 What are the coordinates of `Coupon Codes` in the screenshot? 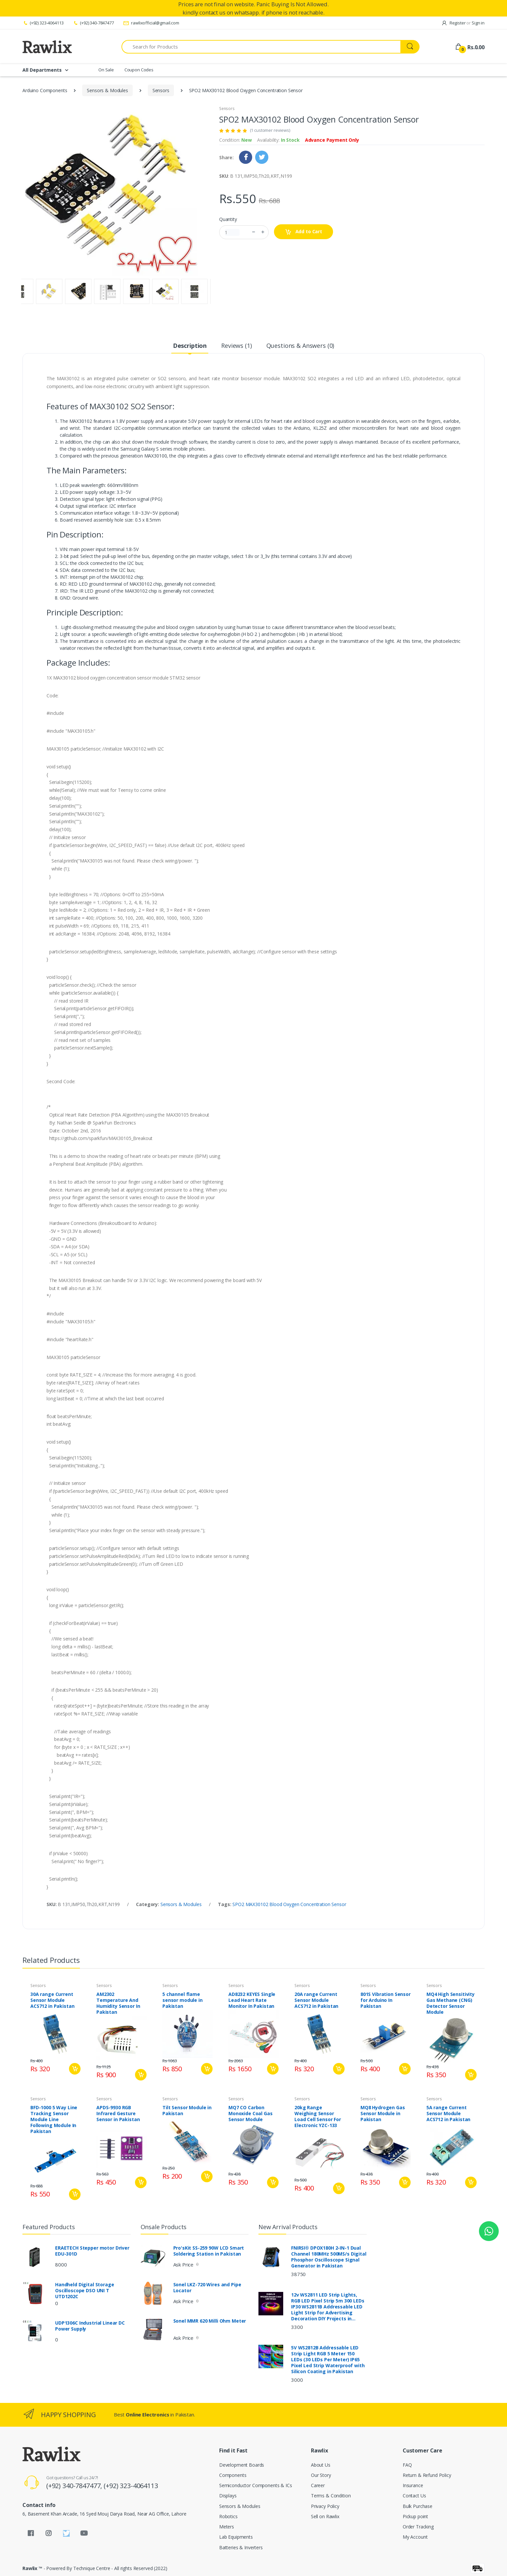 It's located at (138, 70).